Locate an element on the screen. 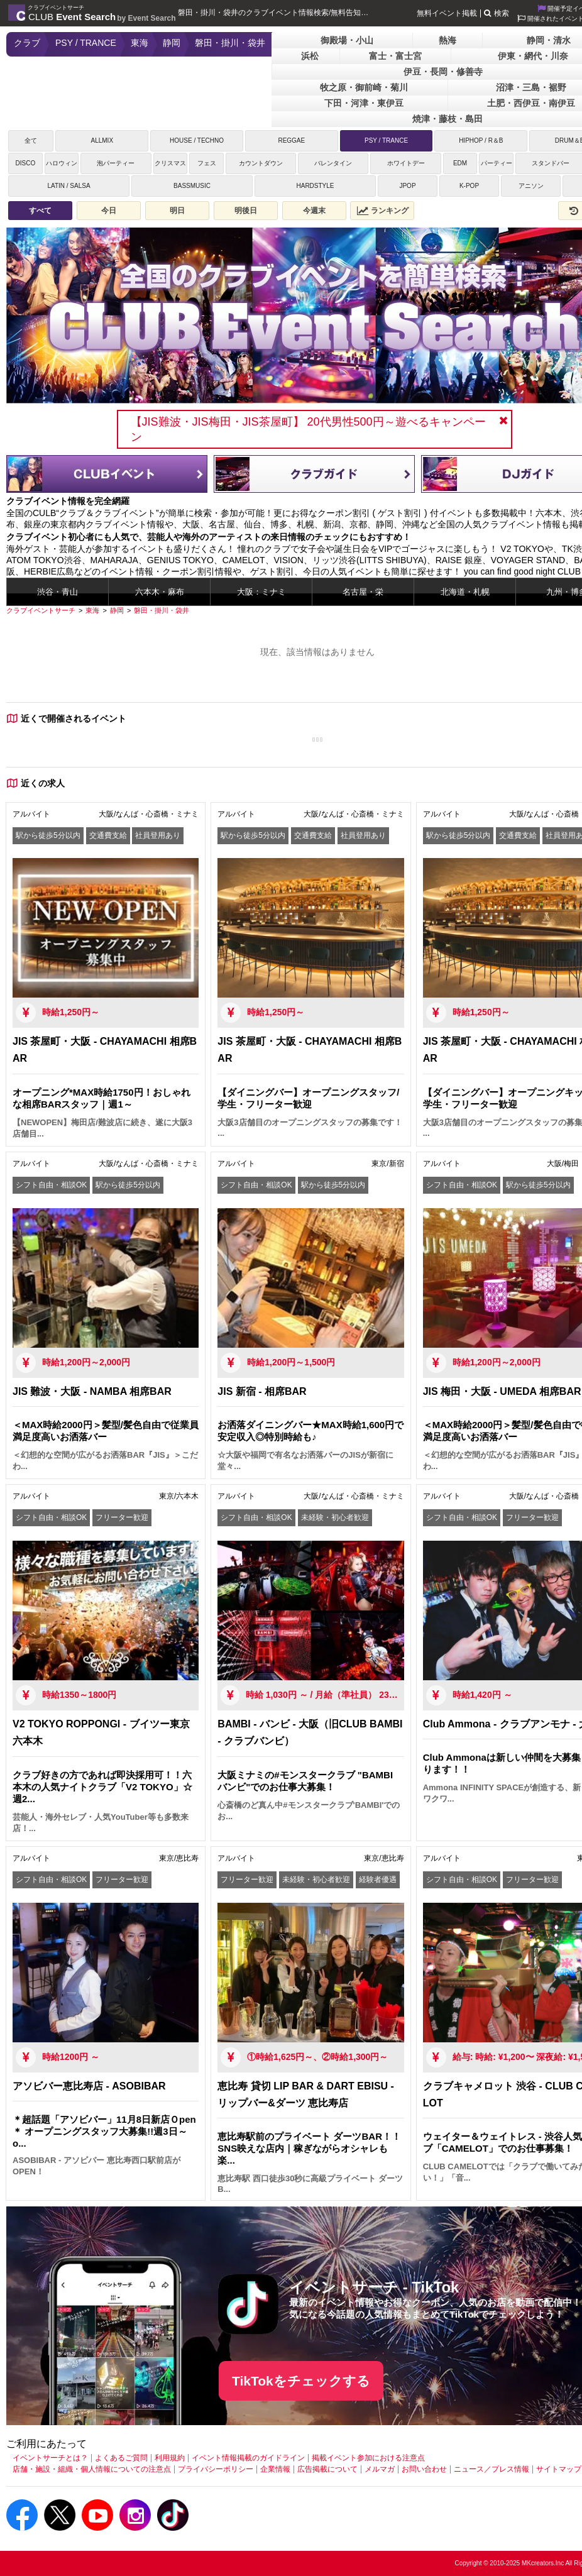 Image resolution: width=582 pixels, height=2576 pixels. 明日 is located at coordinates (177, 210).